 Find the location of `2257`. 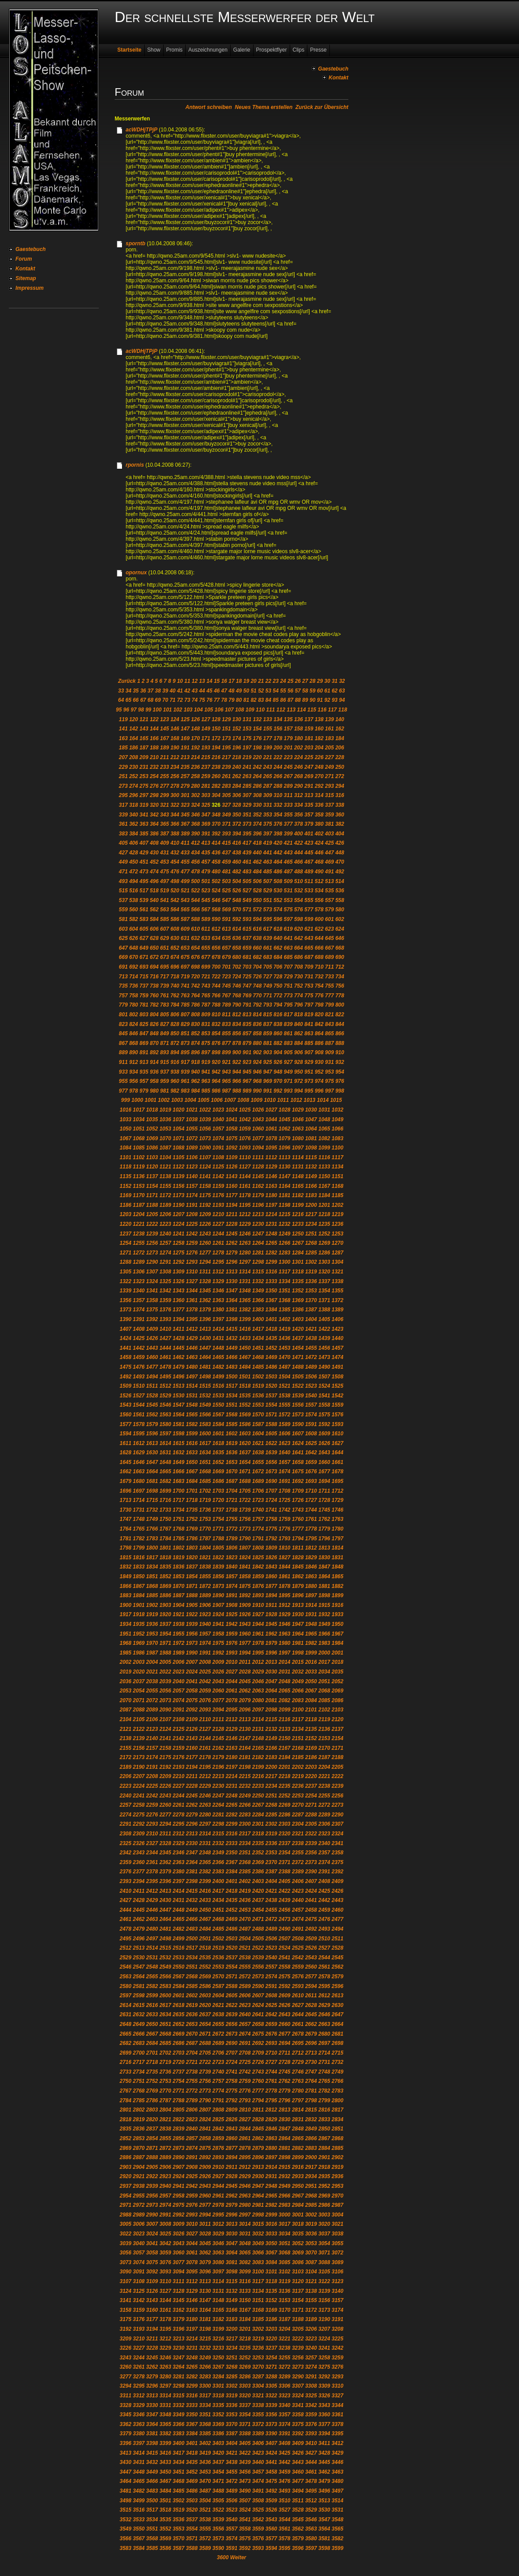

2257 is located at coordinates (125, 1805).